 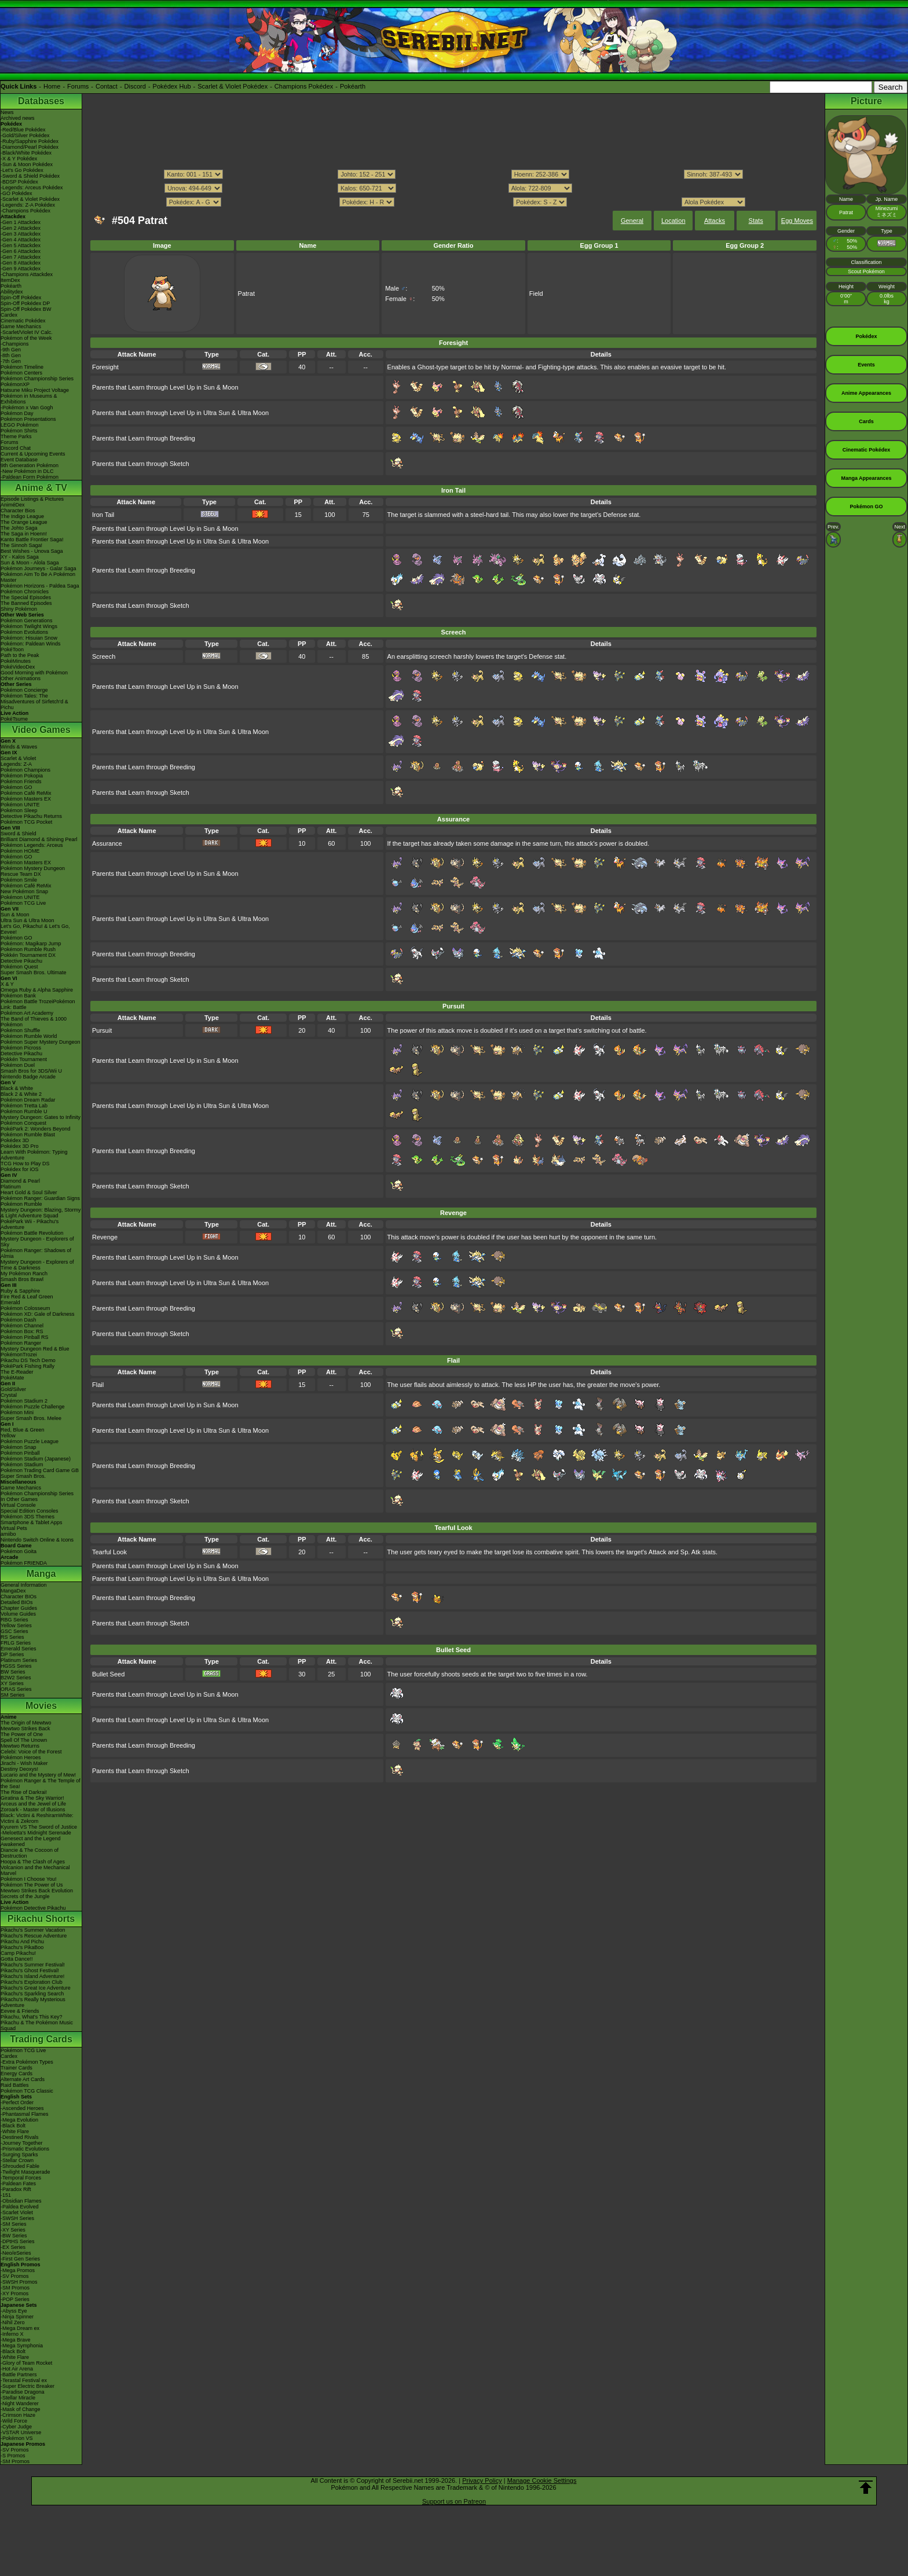 I want to click on The Band of Thieves & 1000 Pokémon, so click(x=34, y=1022).